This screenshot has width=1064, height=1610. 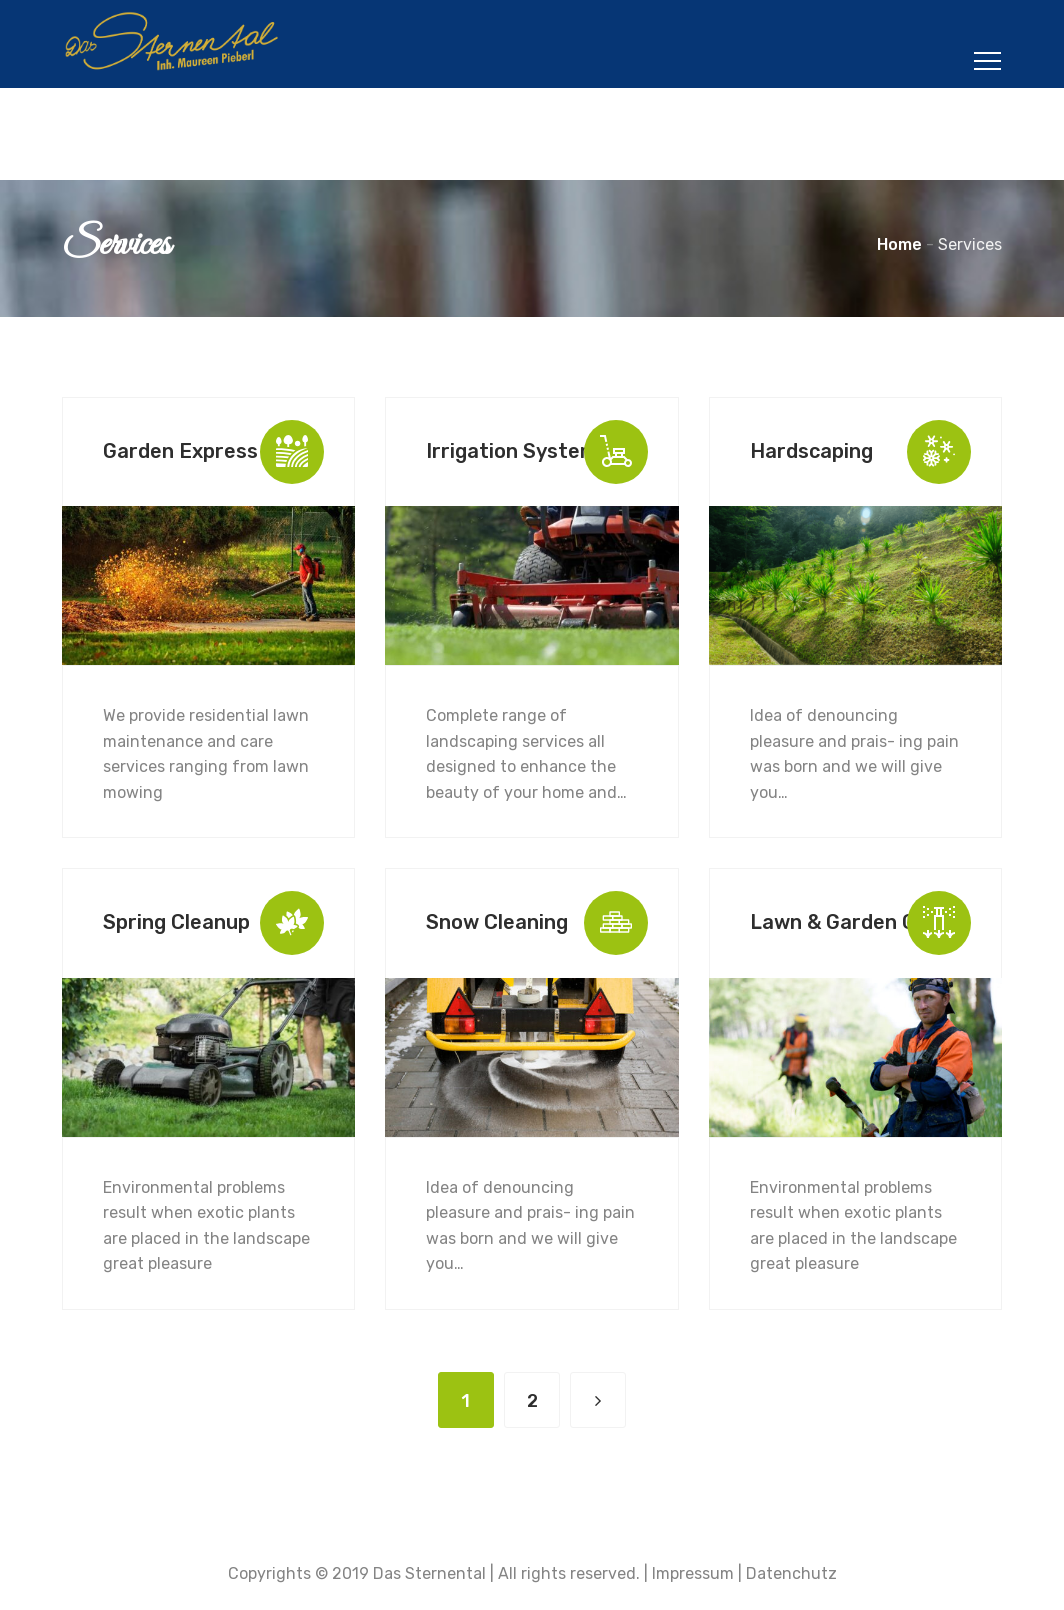 What do you see at coordinates (791, 1573) in the screenshot?
I see `Datenchutz` at bounding box center [791, 1573].